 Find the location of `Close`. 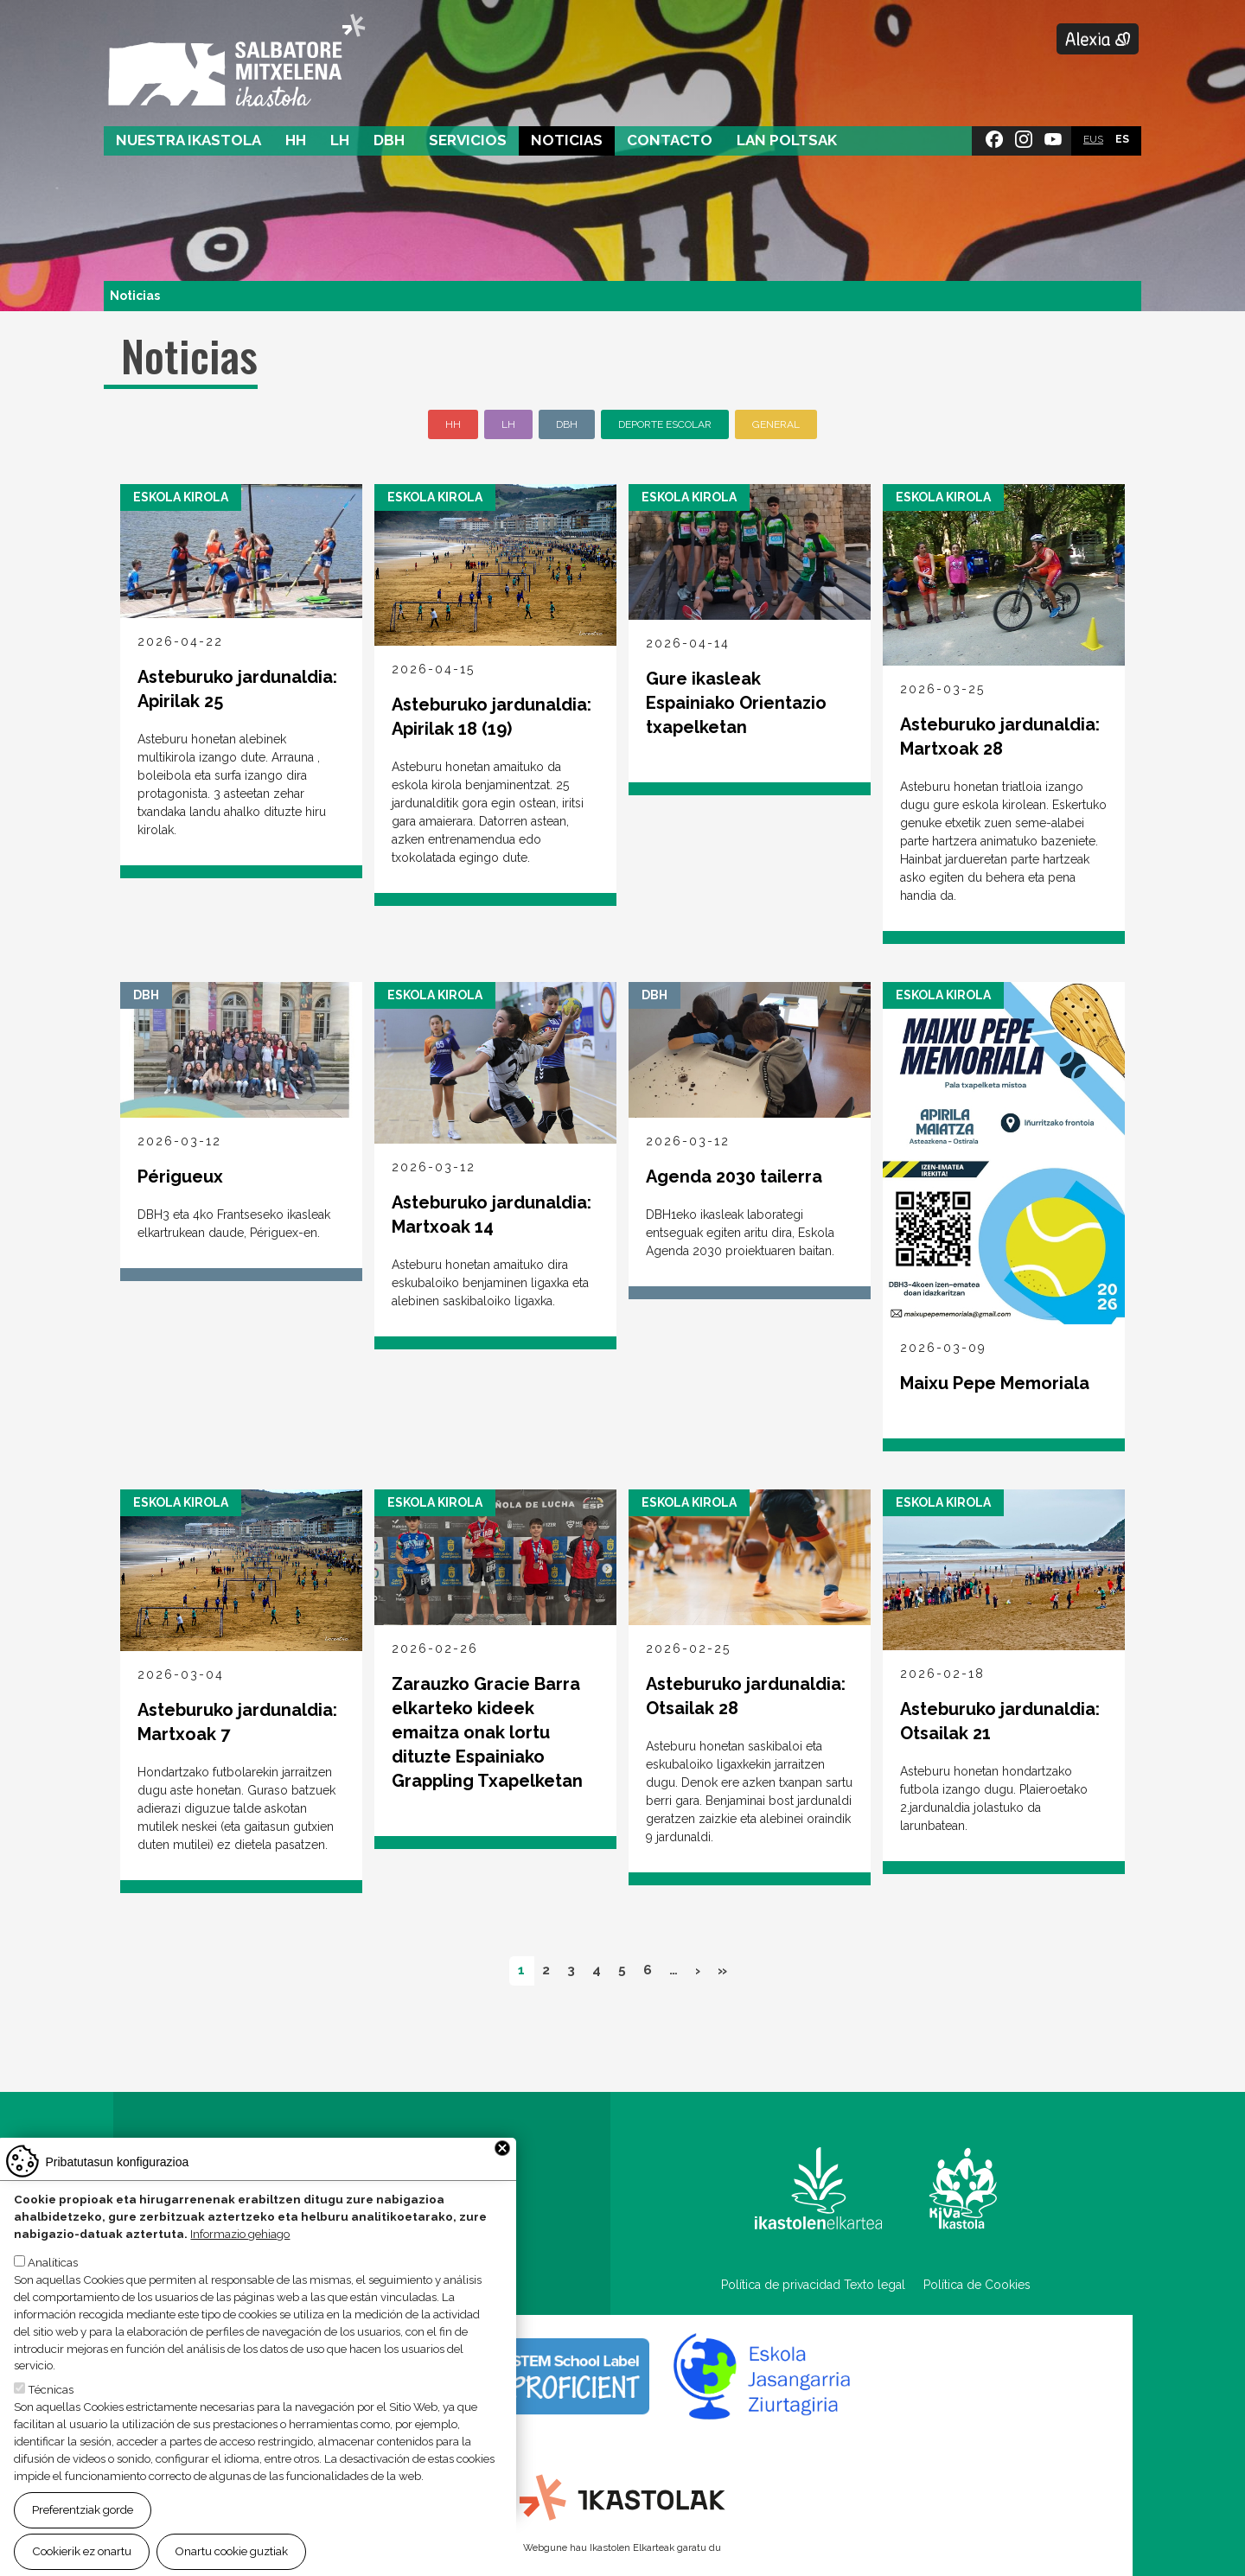

Close is located at coordinates (502, 2150).